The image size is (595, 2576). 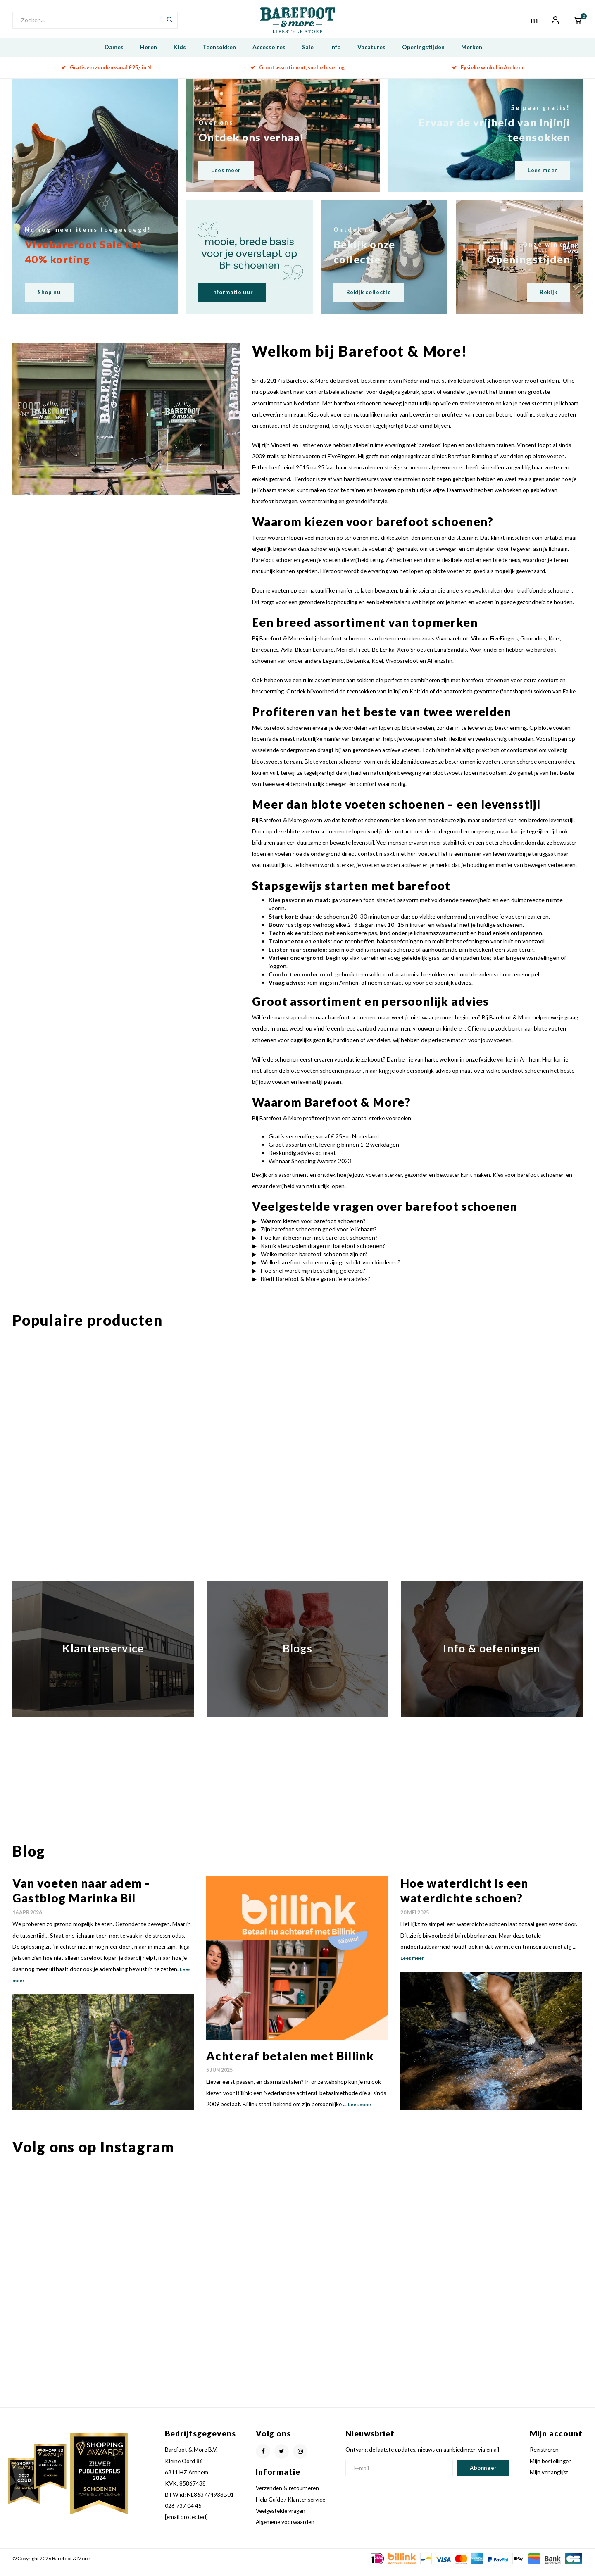 I want to click on Hoe waterdicht is een waterdichte schoen?, so click(x=464, y=1898).